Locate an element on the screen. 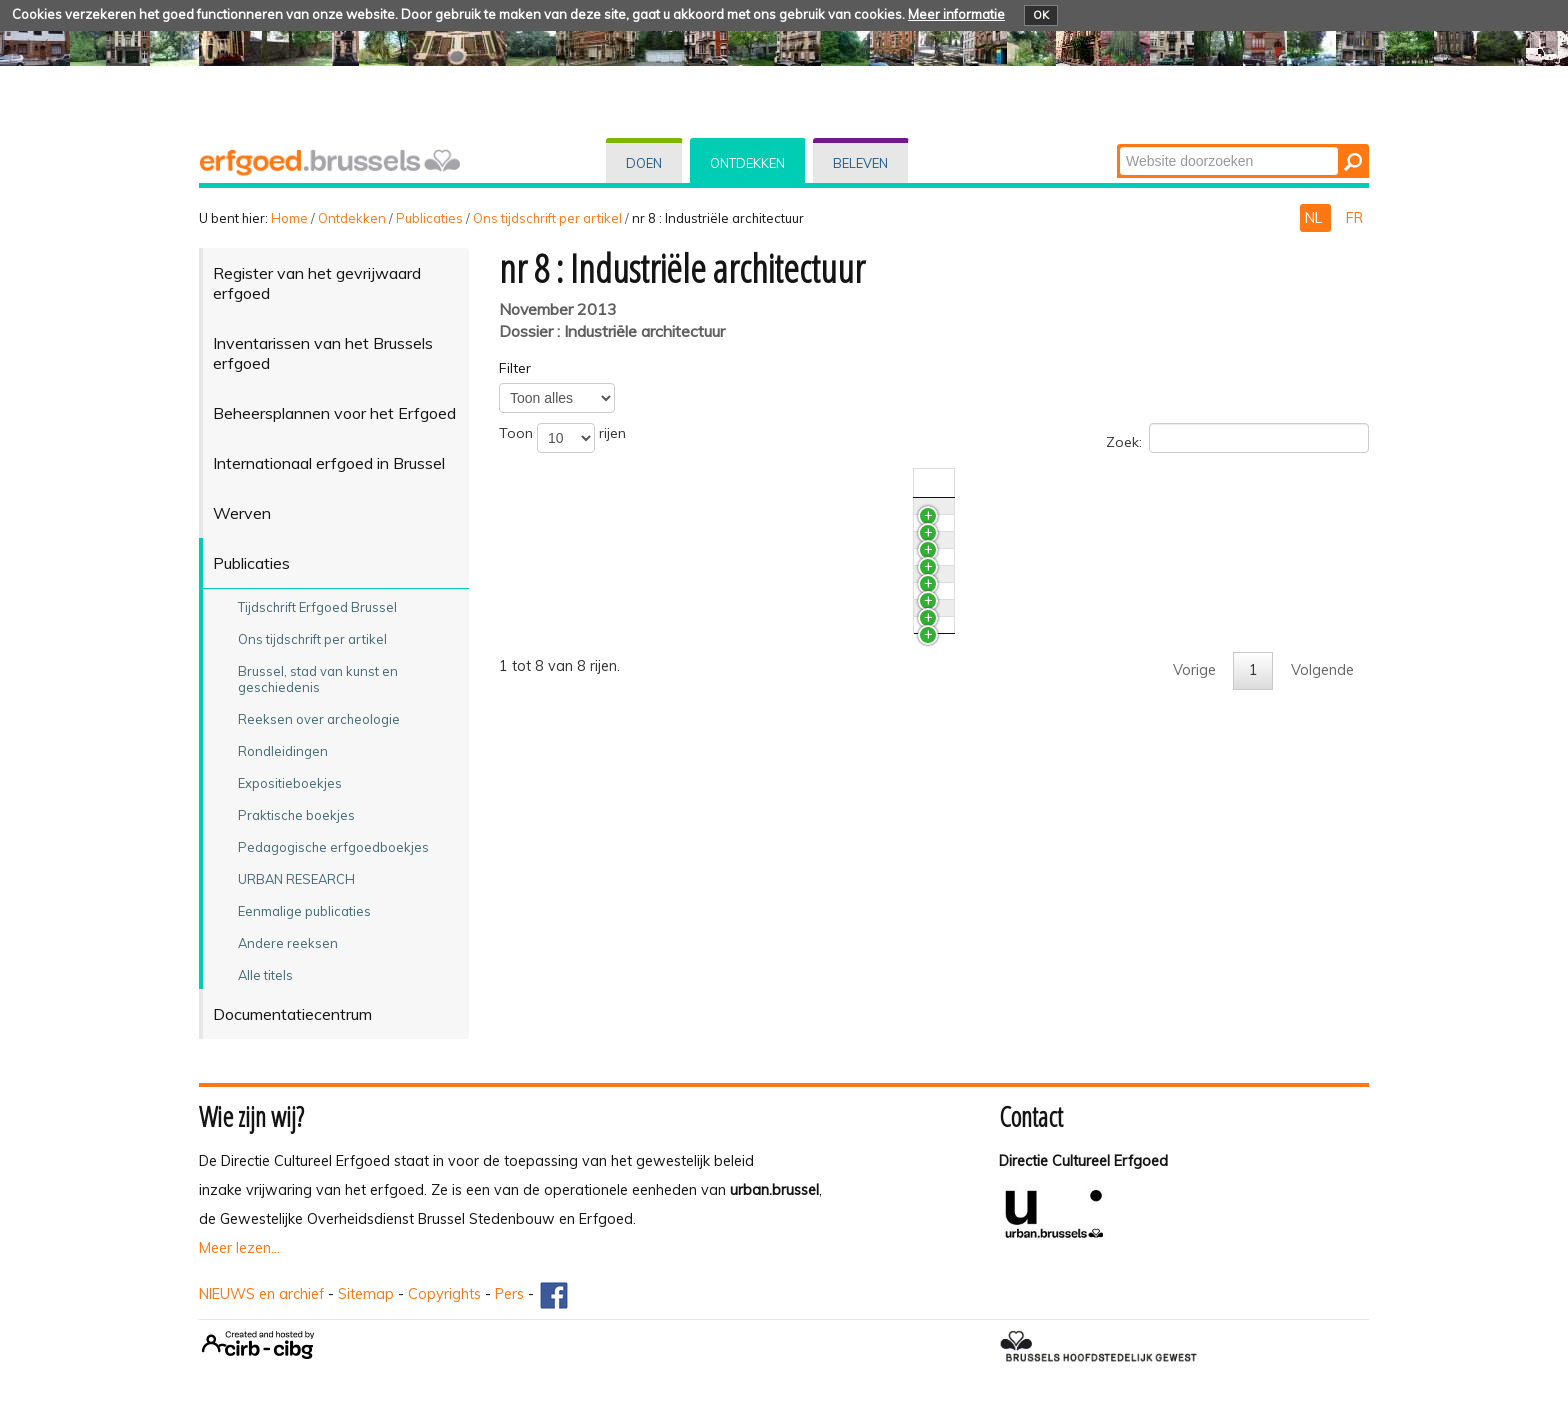 The height and width of the screenshot is (1415, 1568). Copyrights is located at coordinates (444, 1294).